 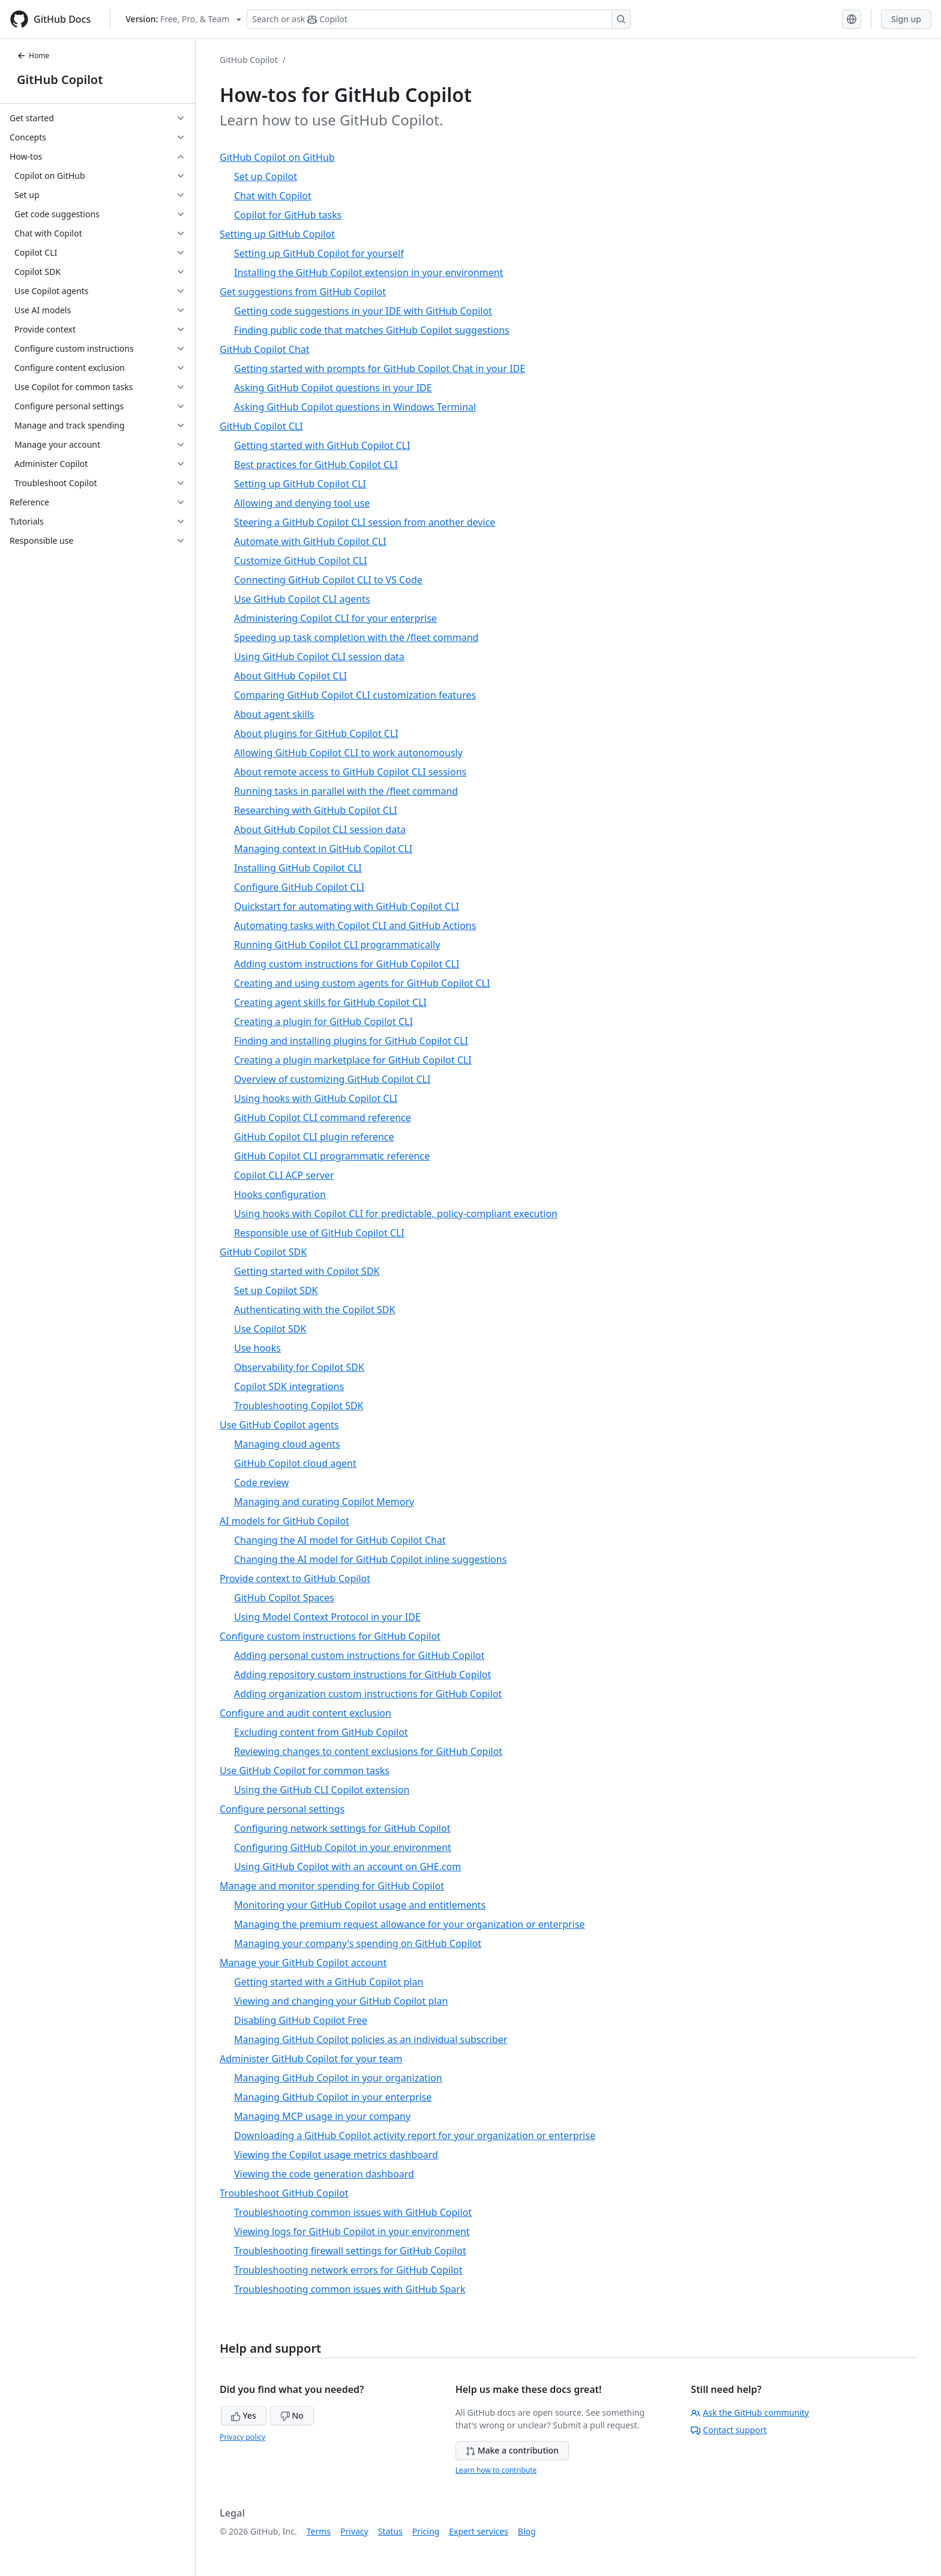 I want to click on Adding custom instructions for GitHub Copilot CLI, so click(x=346, y=964).